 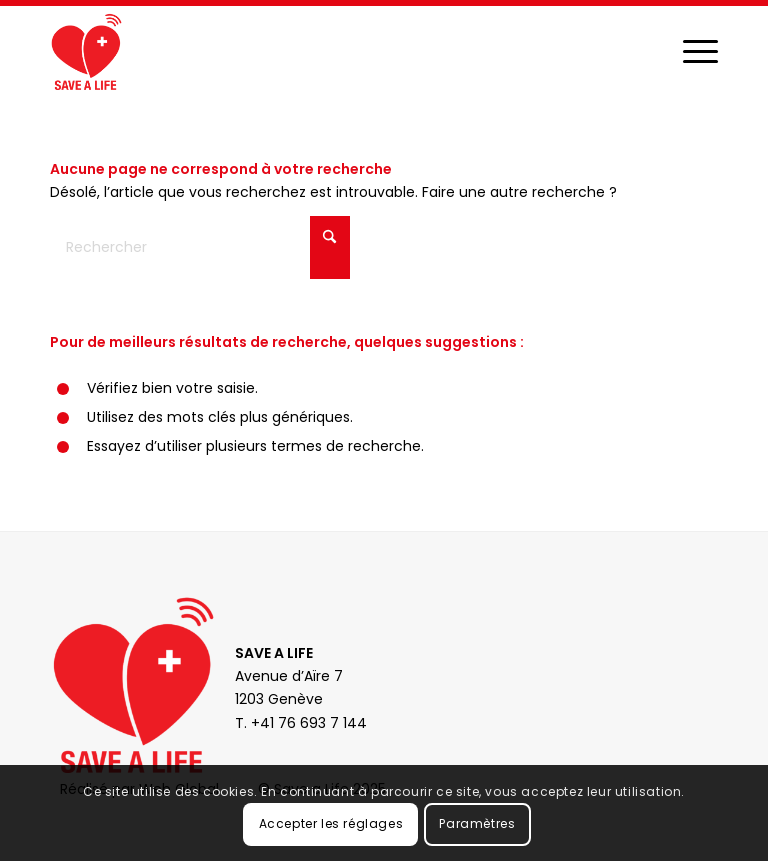 I want to click on Paramètres, so click(x=477, y=823).